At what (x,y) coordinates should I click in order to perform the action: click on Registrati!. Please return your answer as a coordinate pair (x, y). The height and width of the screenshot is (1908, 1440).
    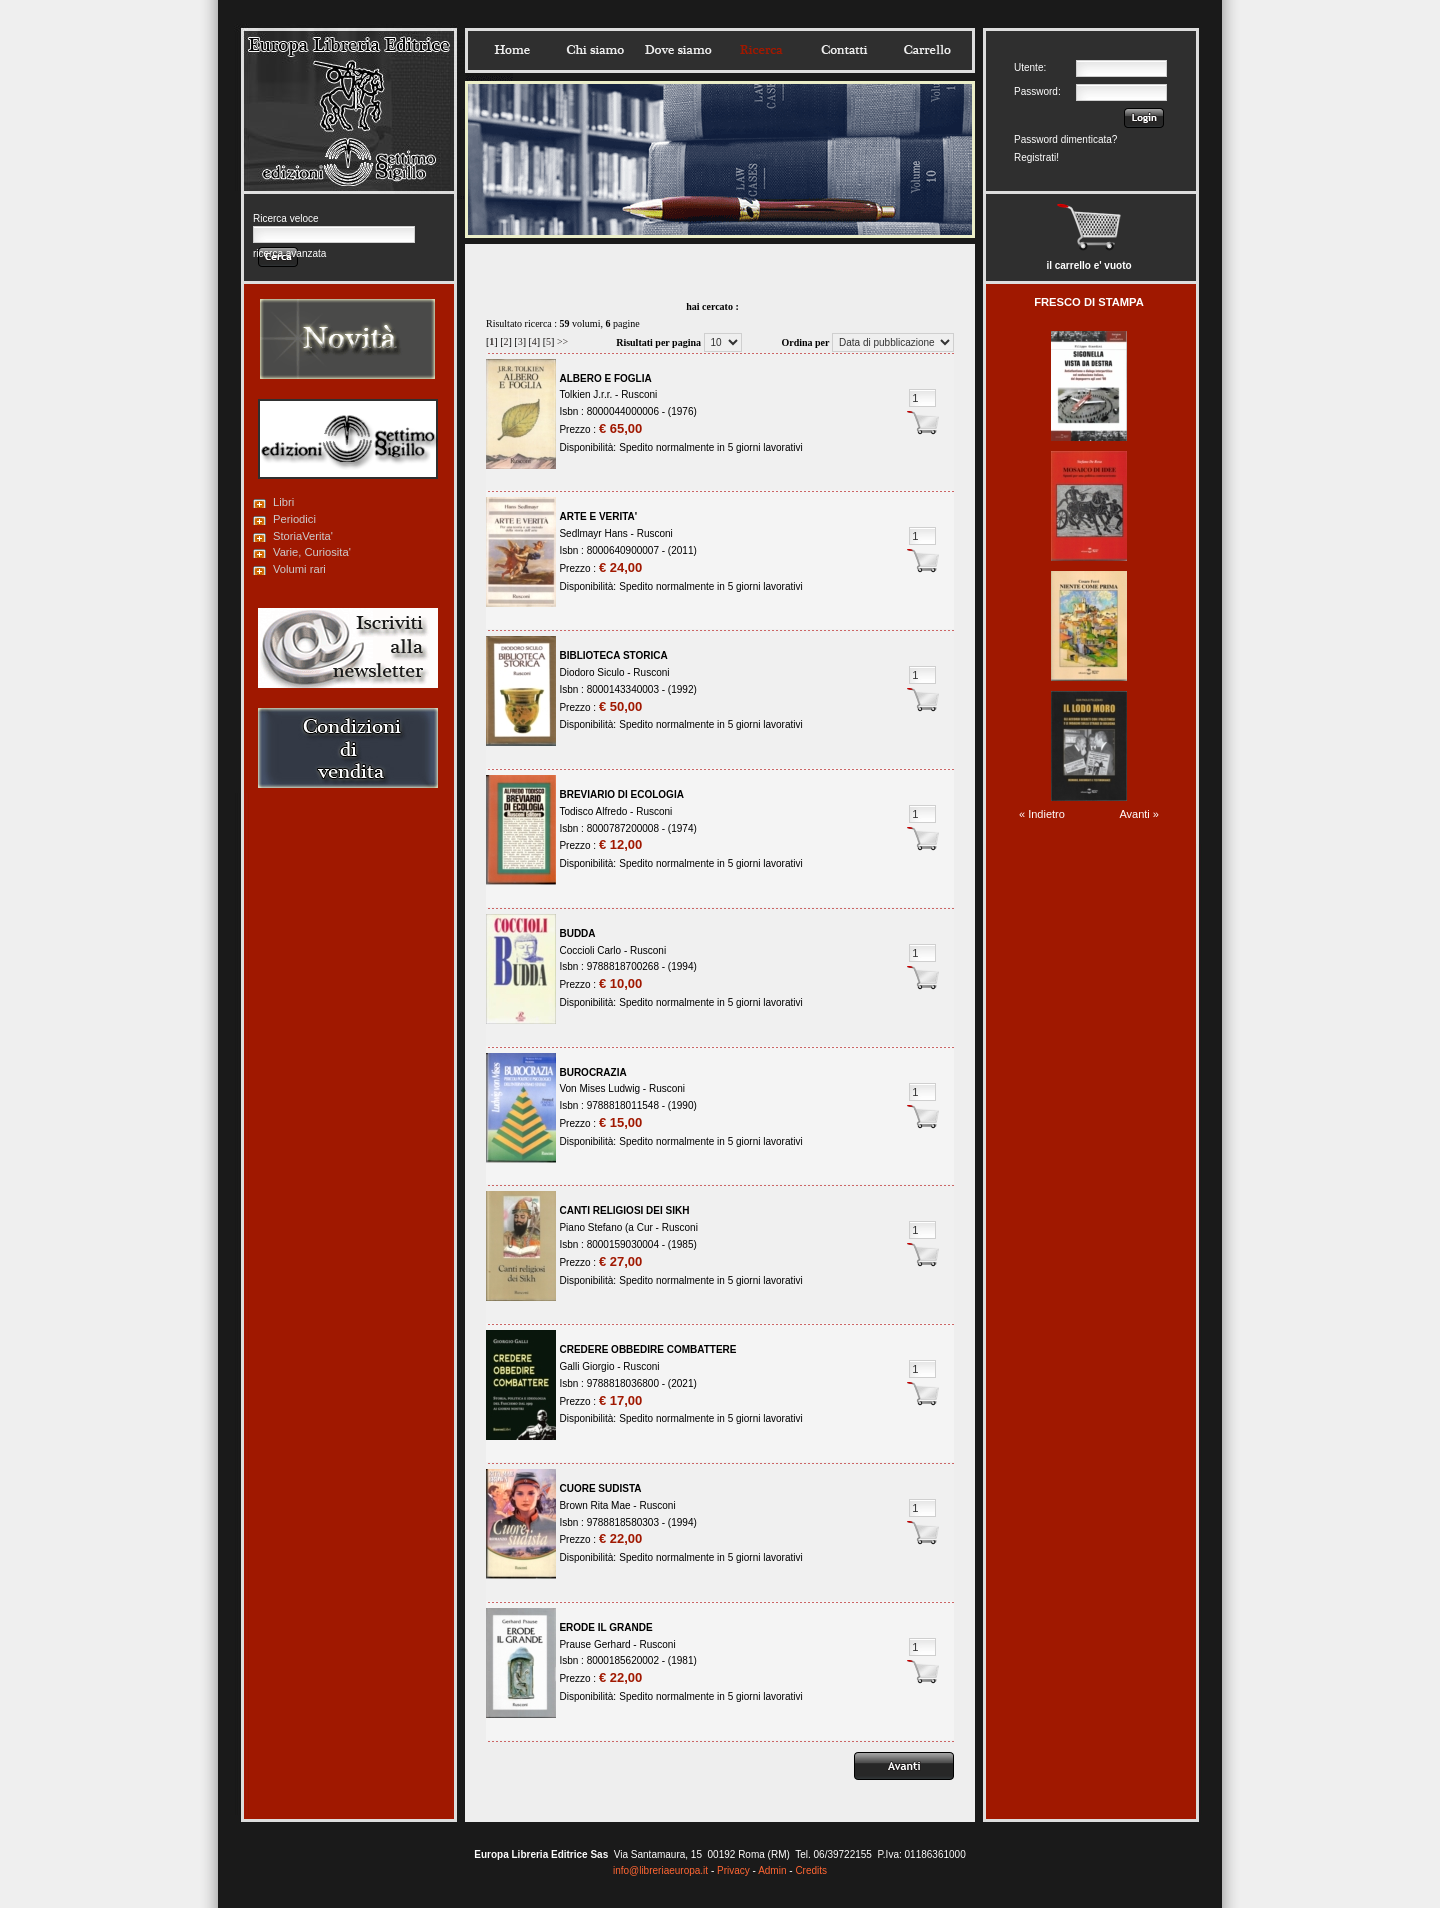
    Looking at the image, I should click on (1036, 157).